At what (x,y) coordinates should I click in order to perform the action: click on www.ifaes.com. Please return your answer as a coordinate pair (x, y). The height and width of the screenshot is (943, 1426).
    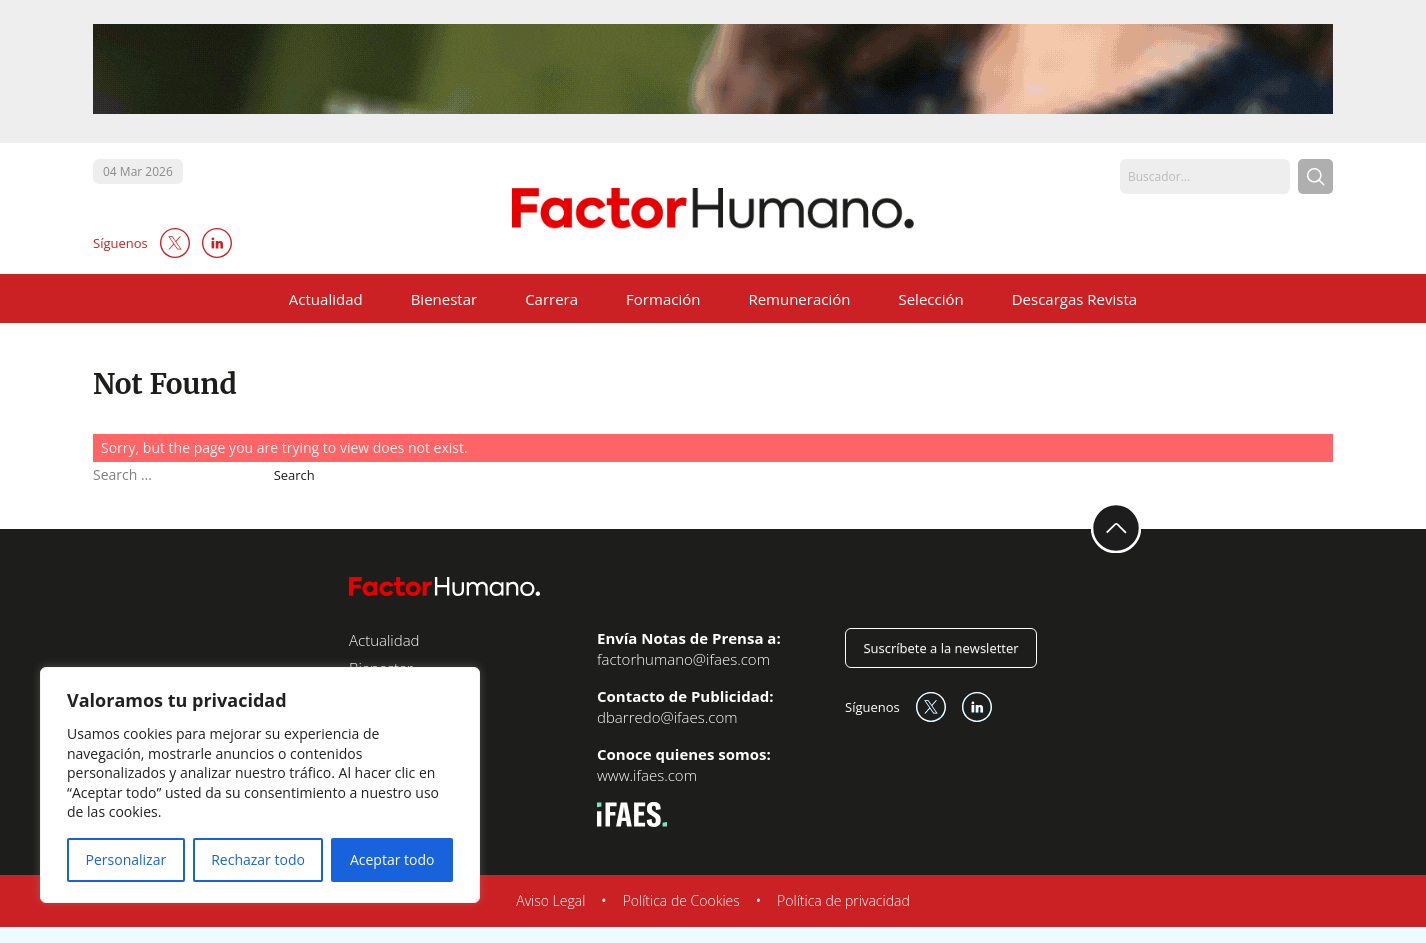
    Looking at the image, I should click on (647, 775).